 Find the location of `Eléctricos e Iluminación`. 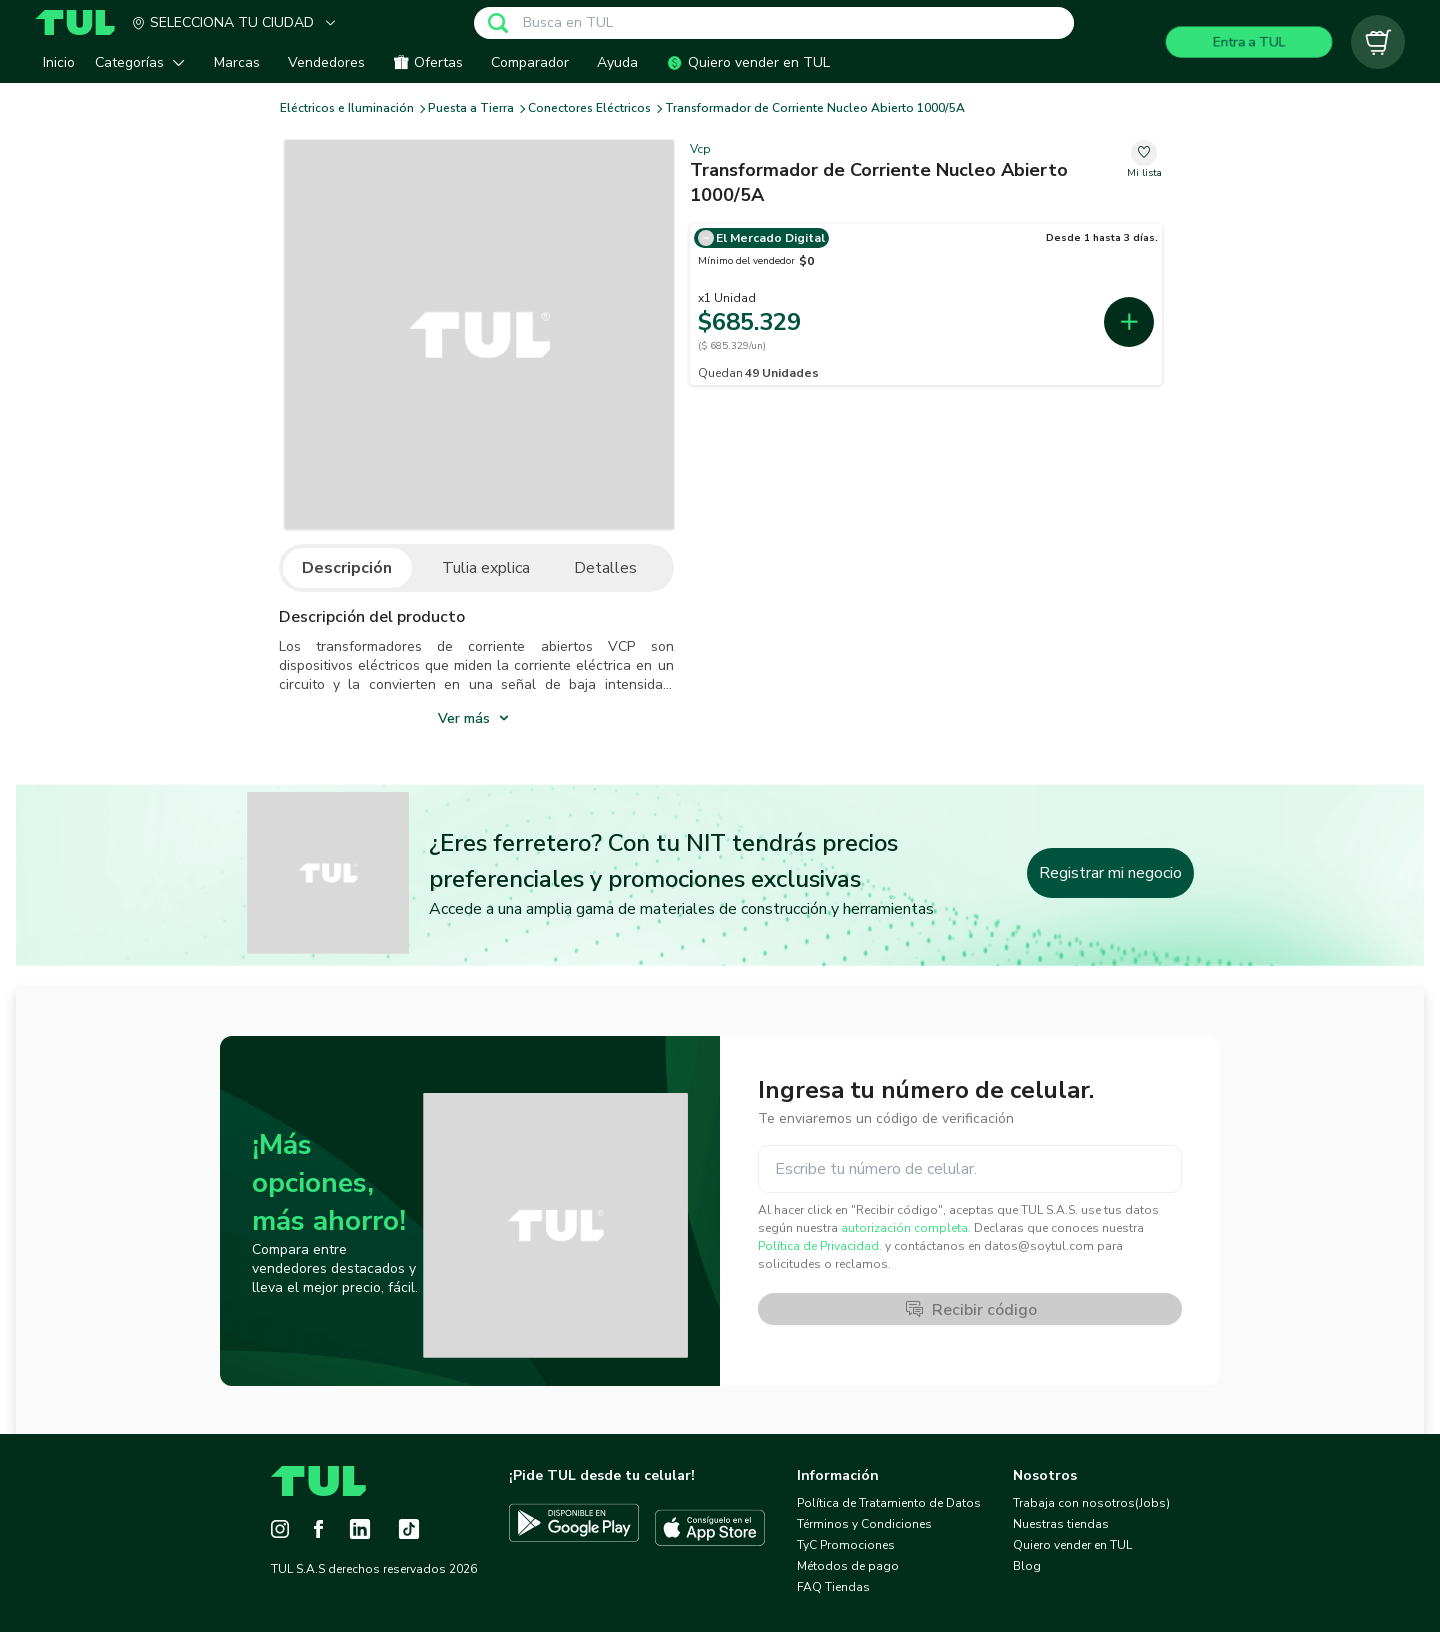

Eléctricos e Iluminación is located at coordinates (347, 108).